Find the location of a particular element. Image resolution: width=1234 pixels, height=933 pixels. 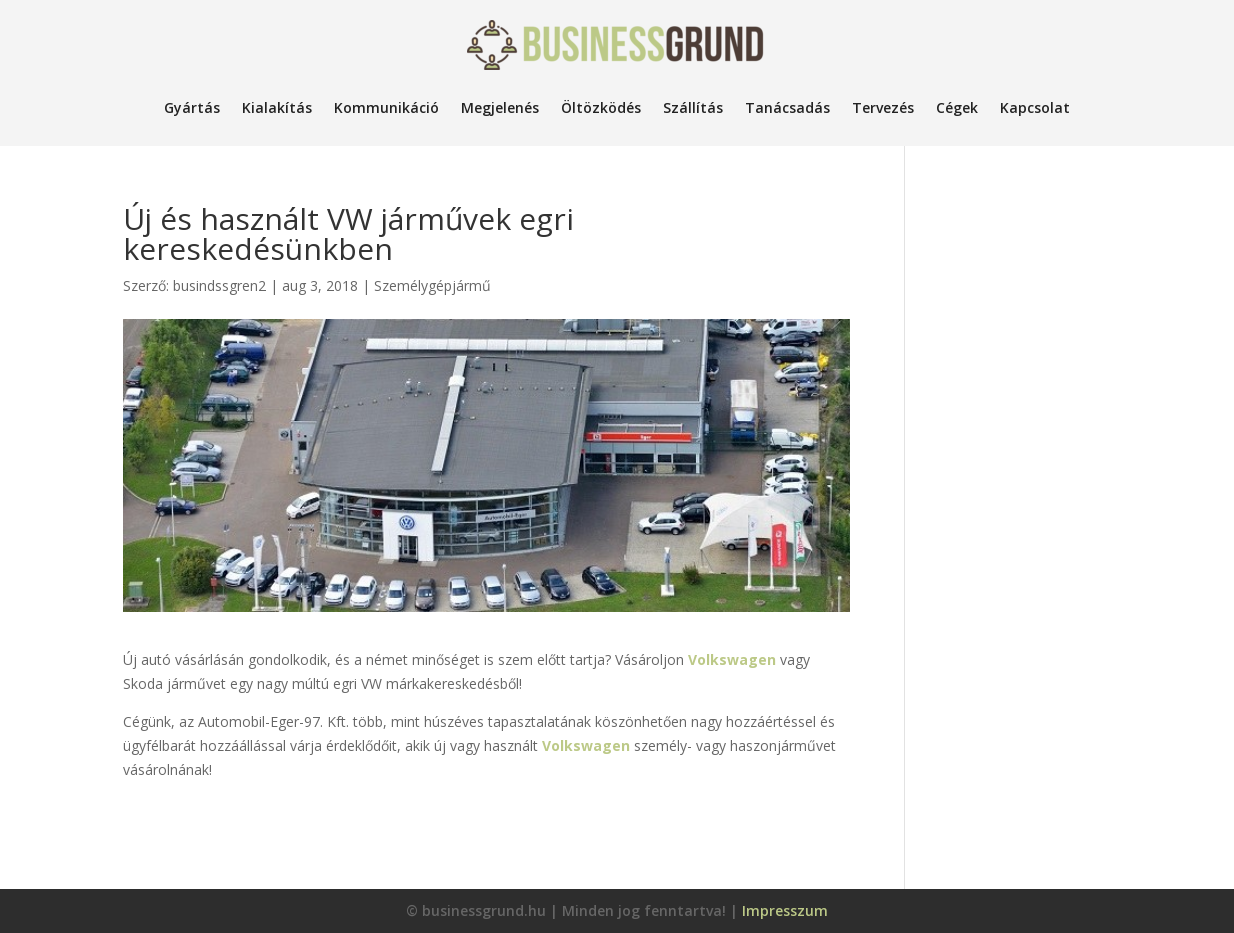

Szállítás is located at coordinates (693, 107).